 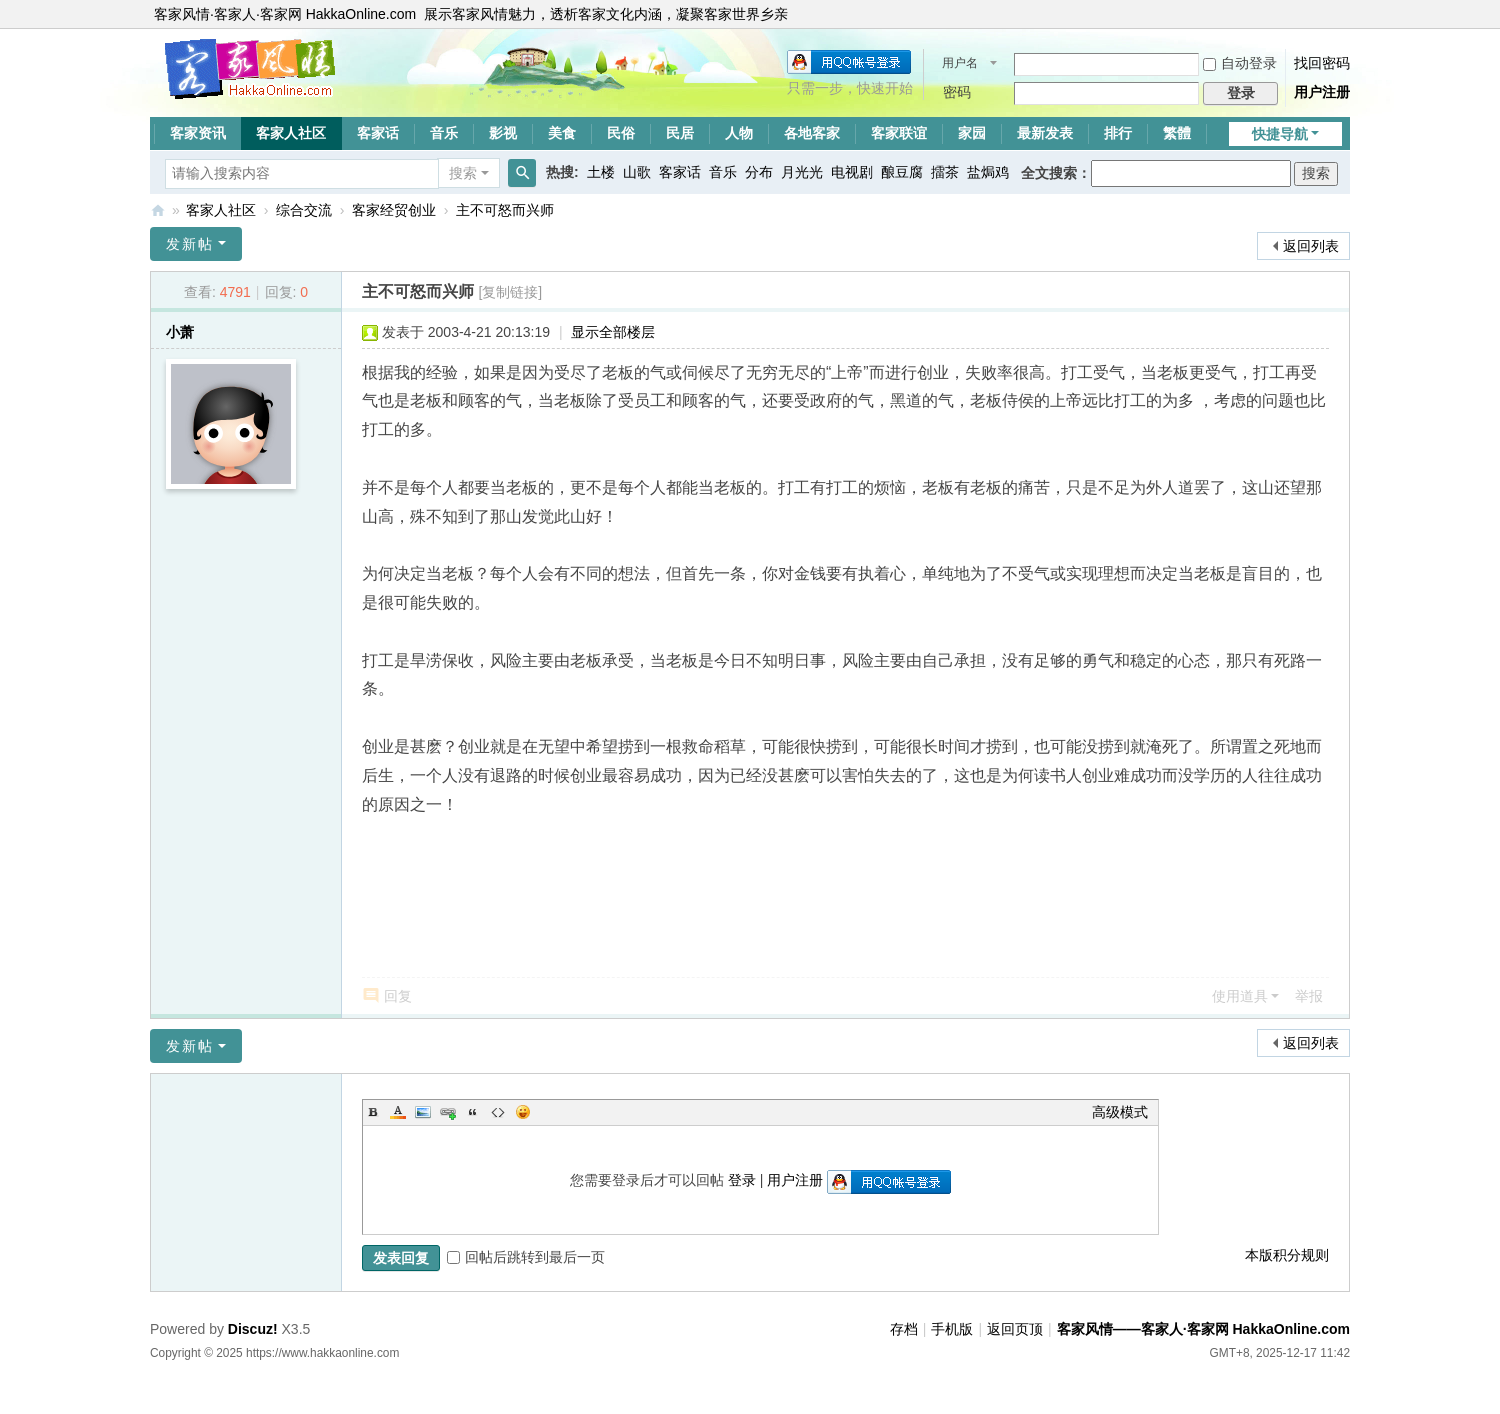 I want to click on 搜索, so click(x=463, y=173).